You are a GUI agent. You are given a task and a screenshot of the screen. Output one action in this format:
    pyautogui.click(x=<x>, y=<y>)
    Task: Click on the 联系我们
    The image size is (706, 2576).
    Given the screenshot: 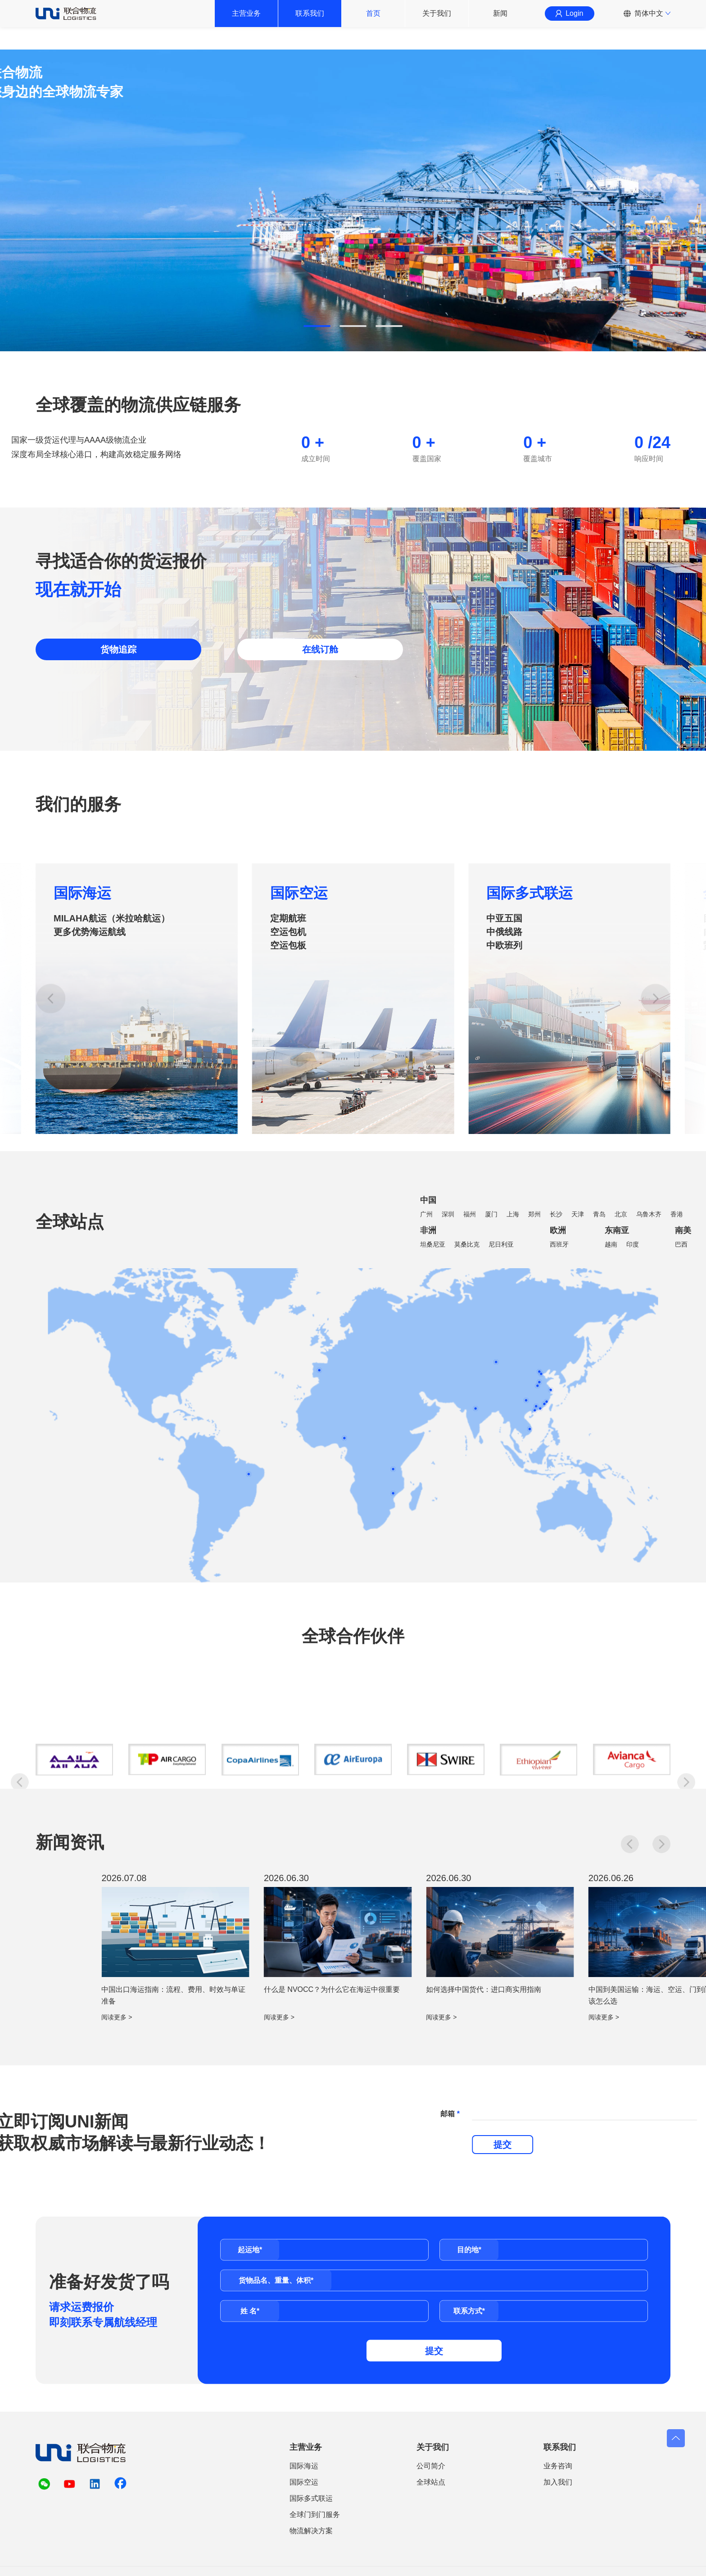 What is the action you would take?
    pyautogui.click(x=309, y=24)
    